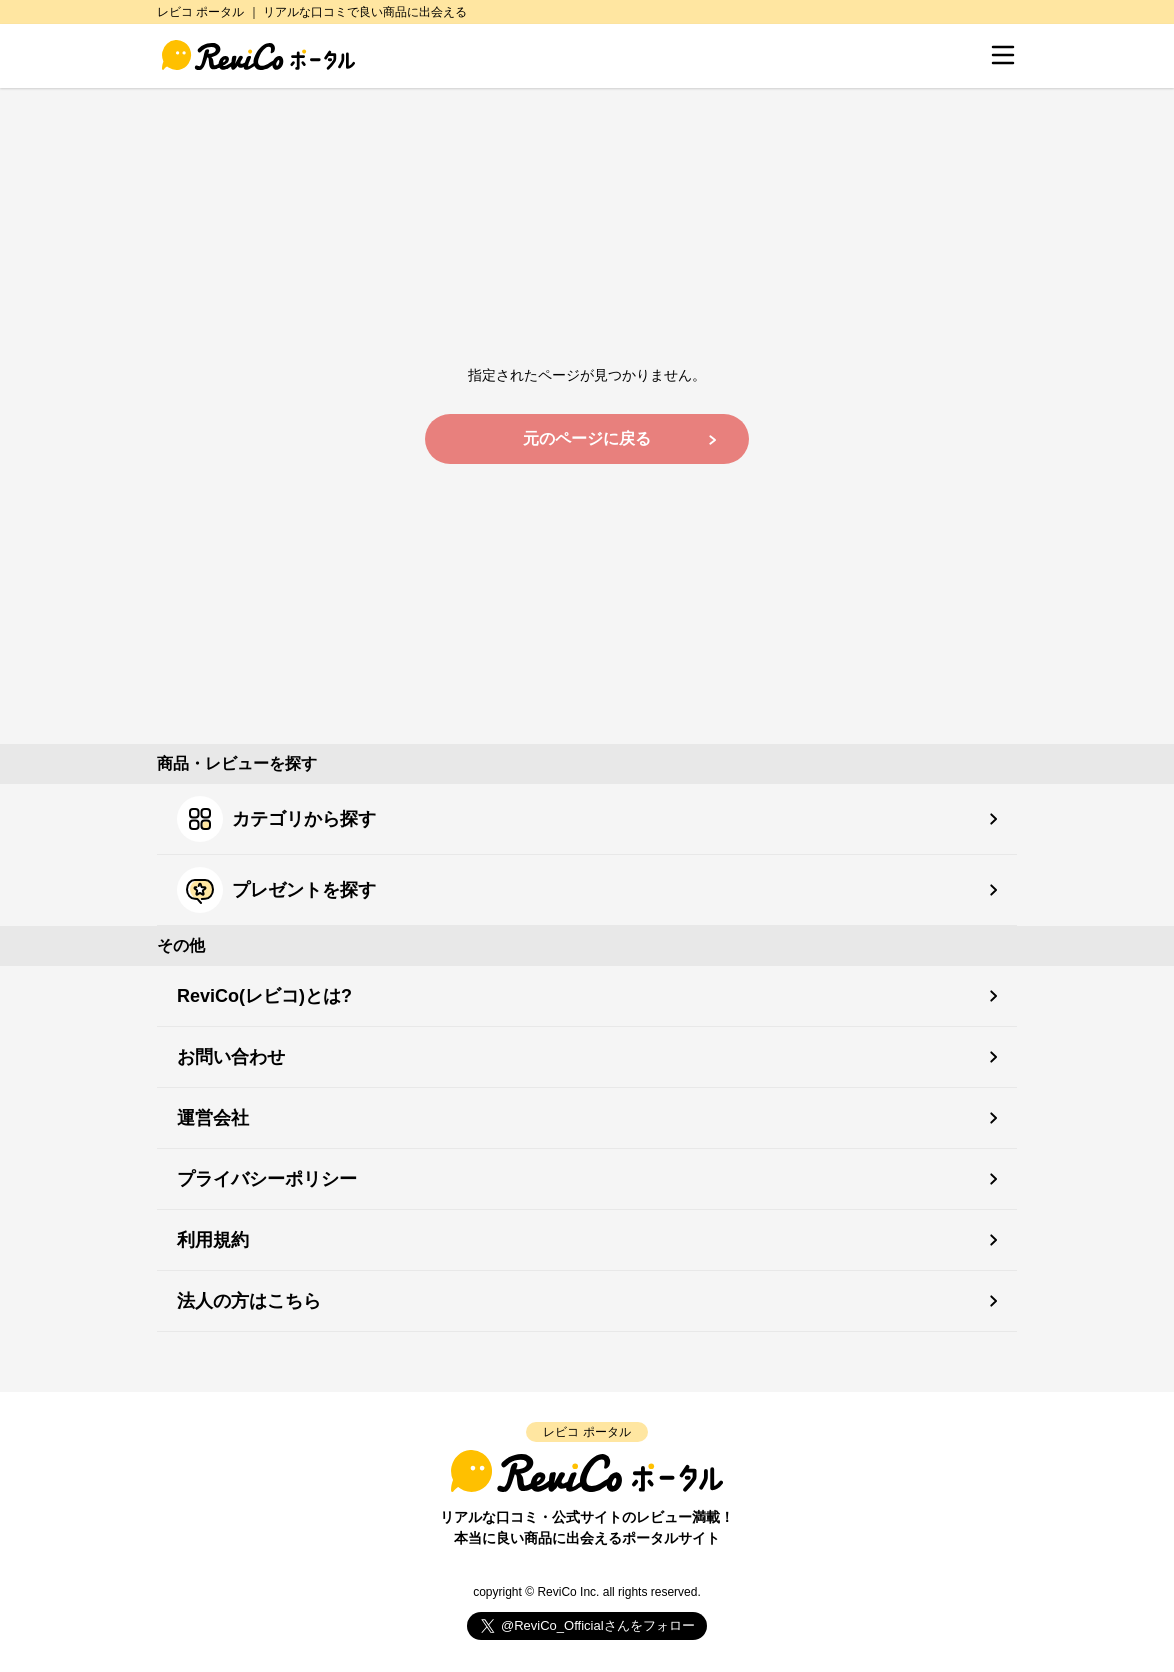 This screenshot has height=1672, width=1174. Describe the element at coordinates (264, 996) in the screenshot. I see `ReviCo(レビコ)とは?` at that location.